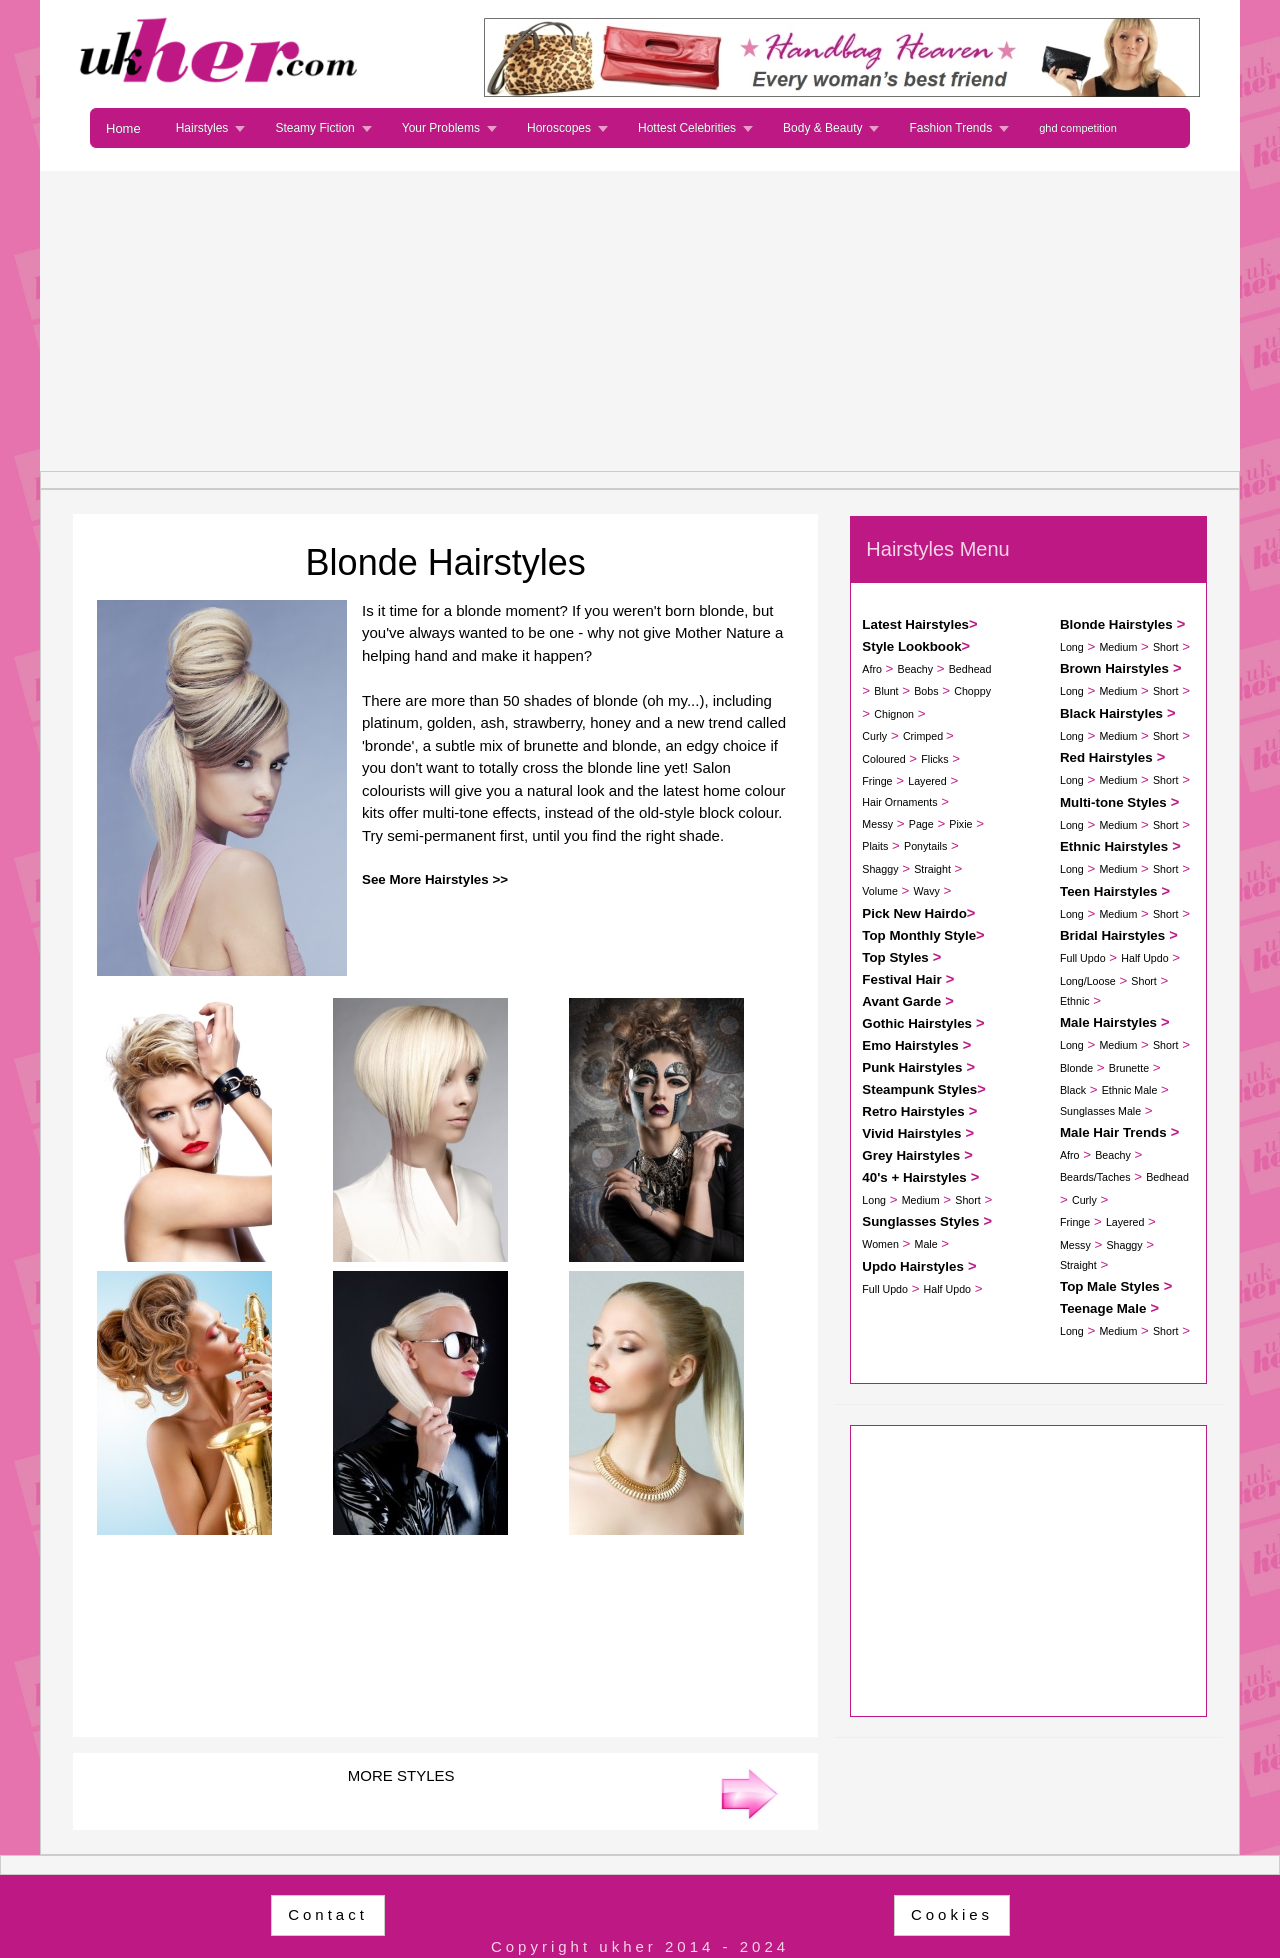 The width and height of the screenshot is (1280, 1958). I want to click on Vivid Hairstyles, so click(911, 1133).